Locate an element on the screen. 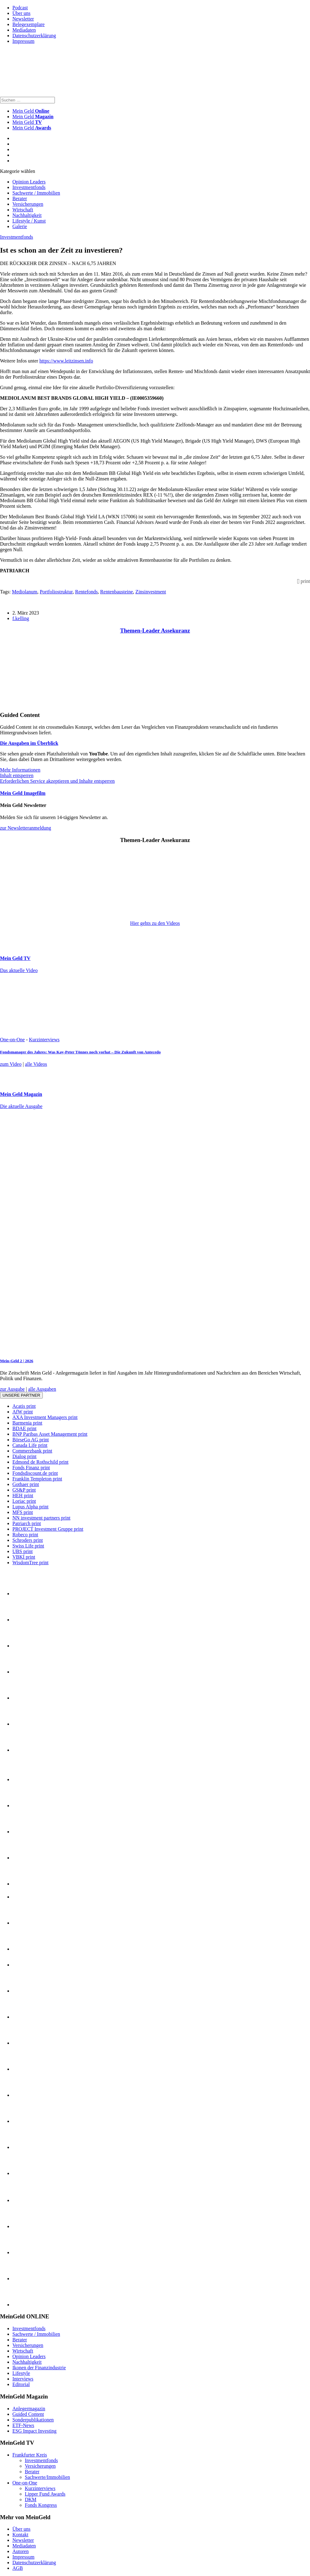 This screenshot has width=310, height=2576. Kategorie wählen is located at coordinates (17, 171).